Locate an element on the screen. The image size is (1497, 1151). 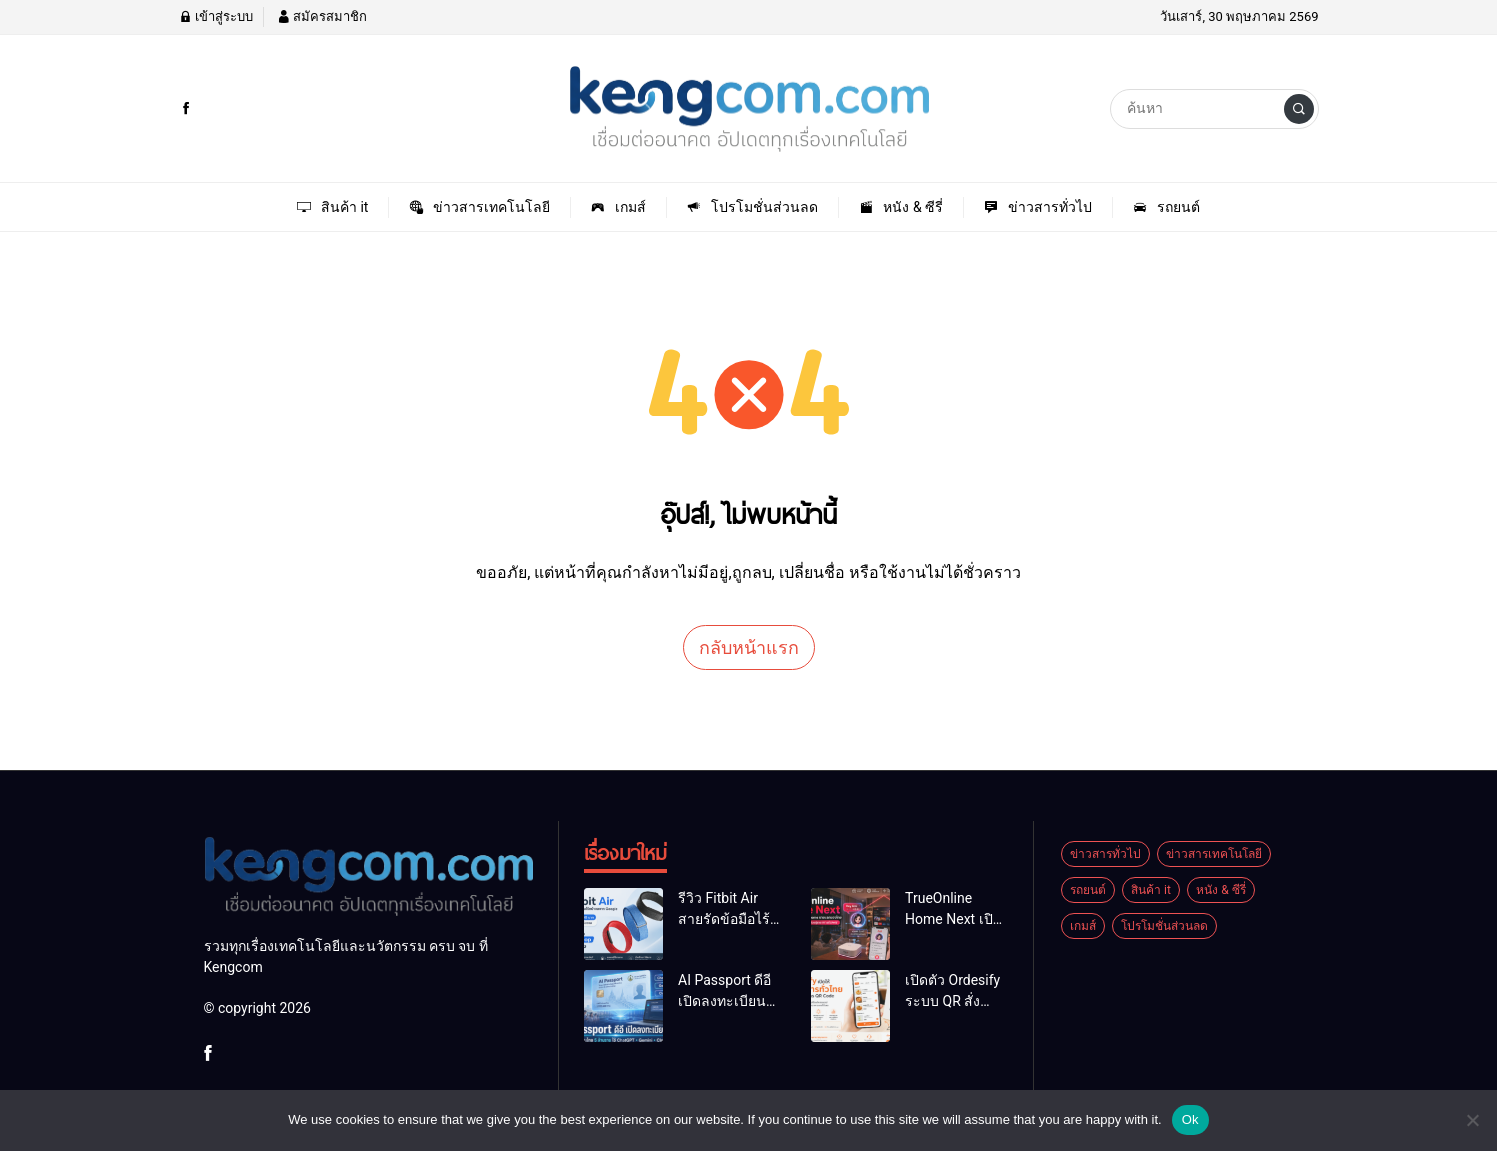
Ok is located at coordinates (1190, 1119).